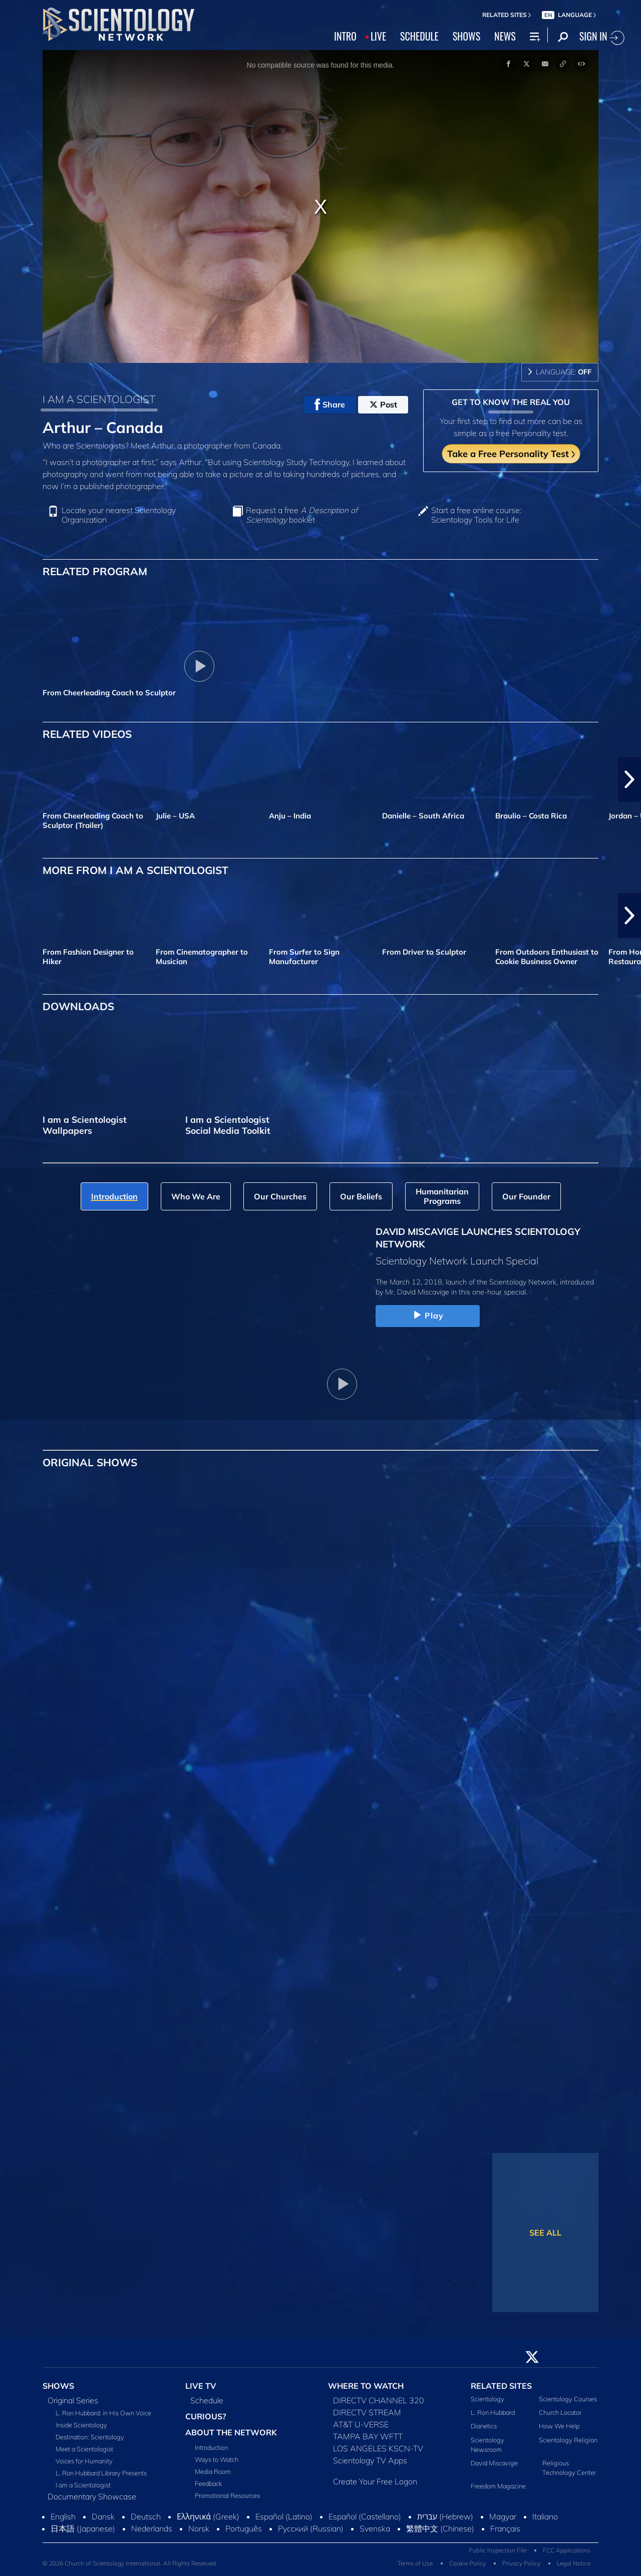  I want to click on LIVE TV, so click(200, 2386).